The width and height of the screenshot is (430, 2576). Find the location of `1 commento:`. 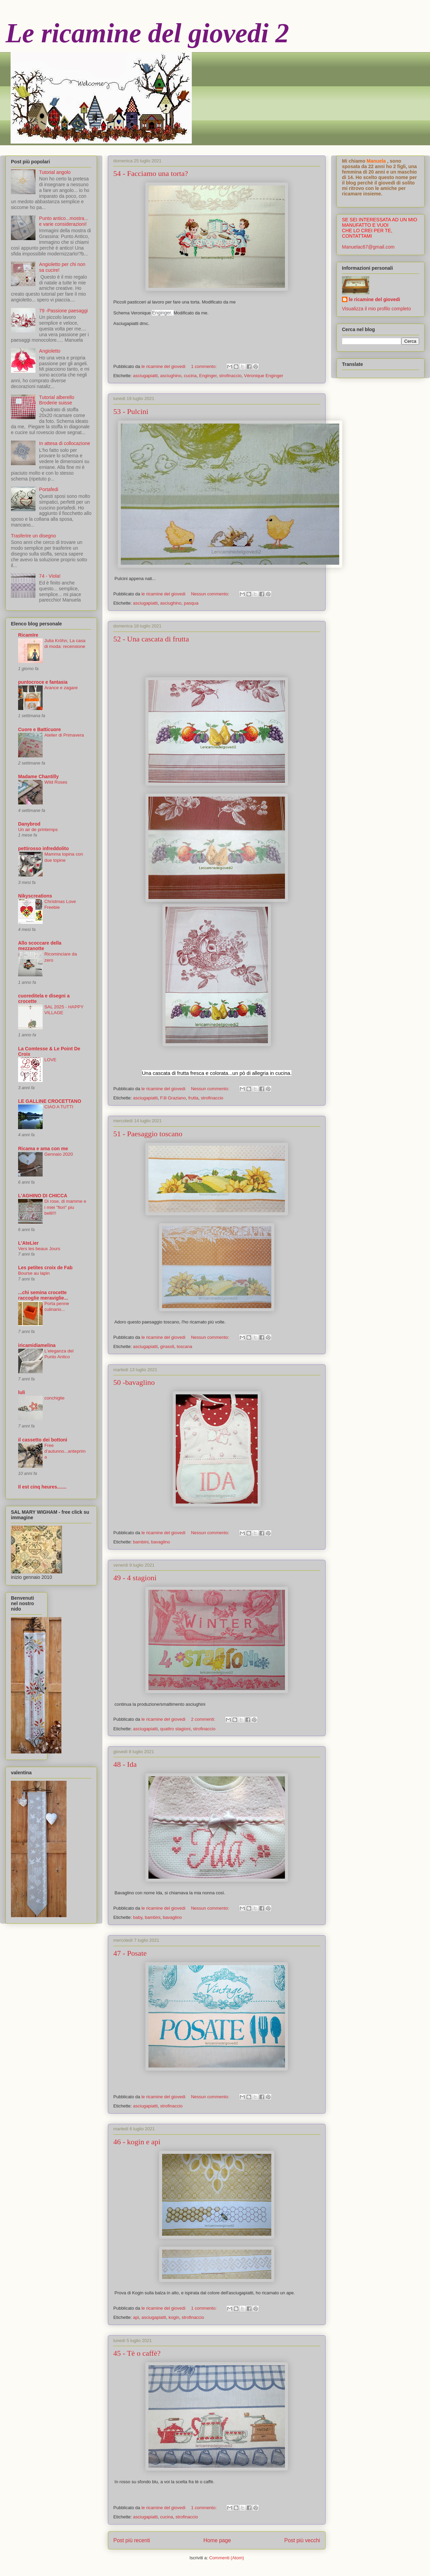

1 commento: is located at coordinates (204, 366).